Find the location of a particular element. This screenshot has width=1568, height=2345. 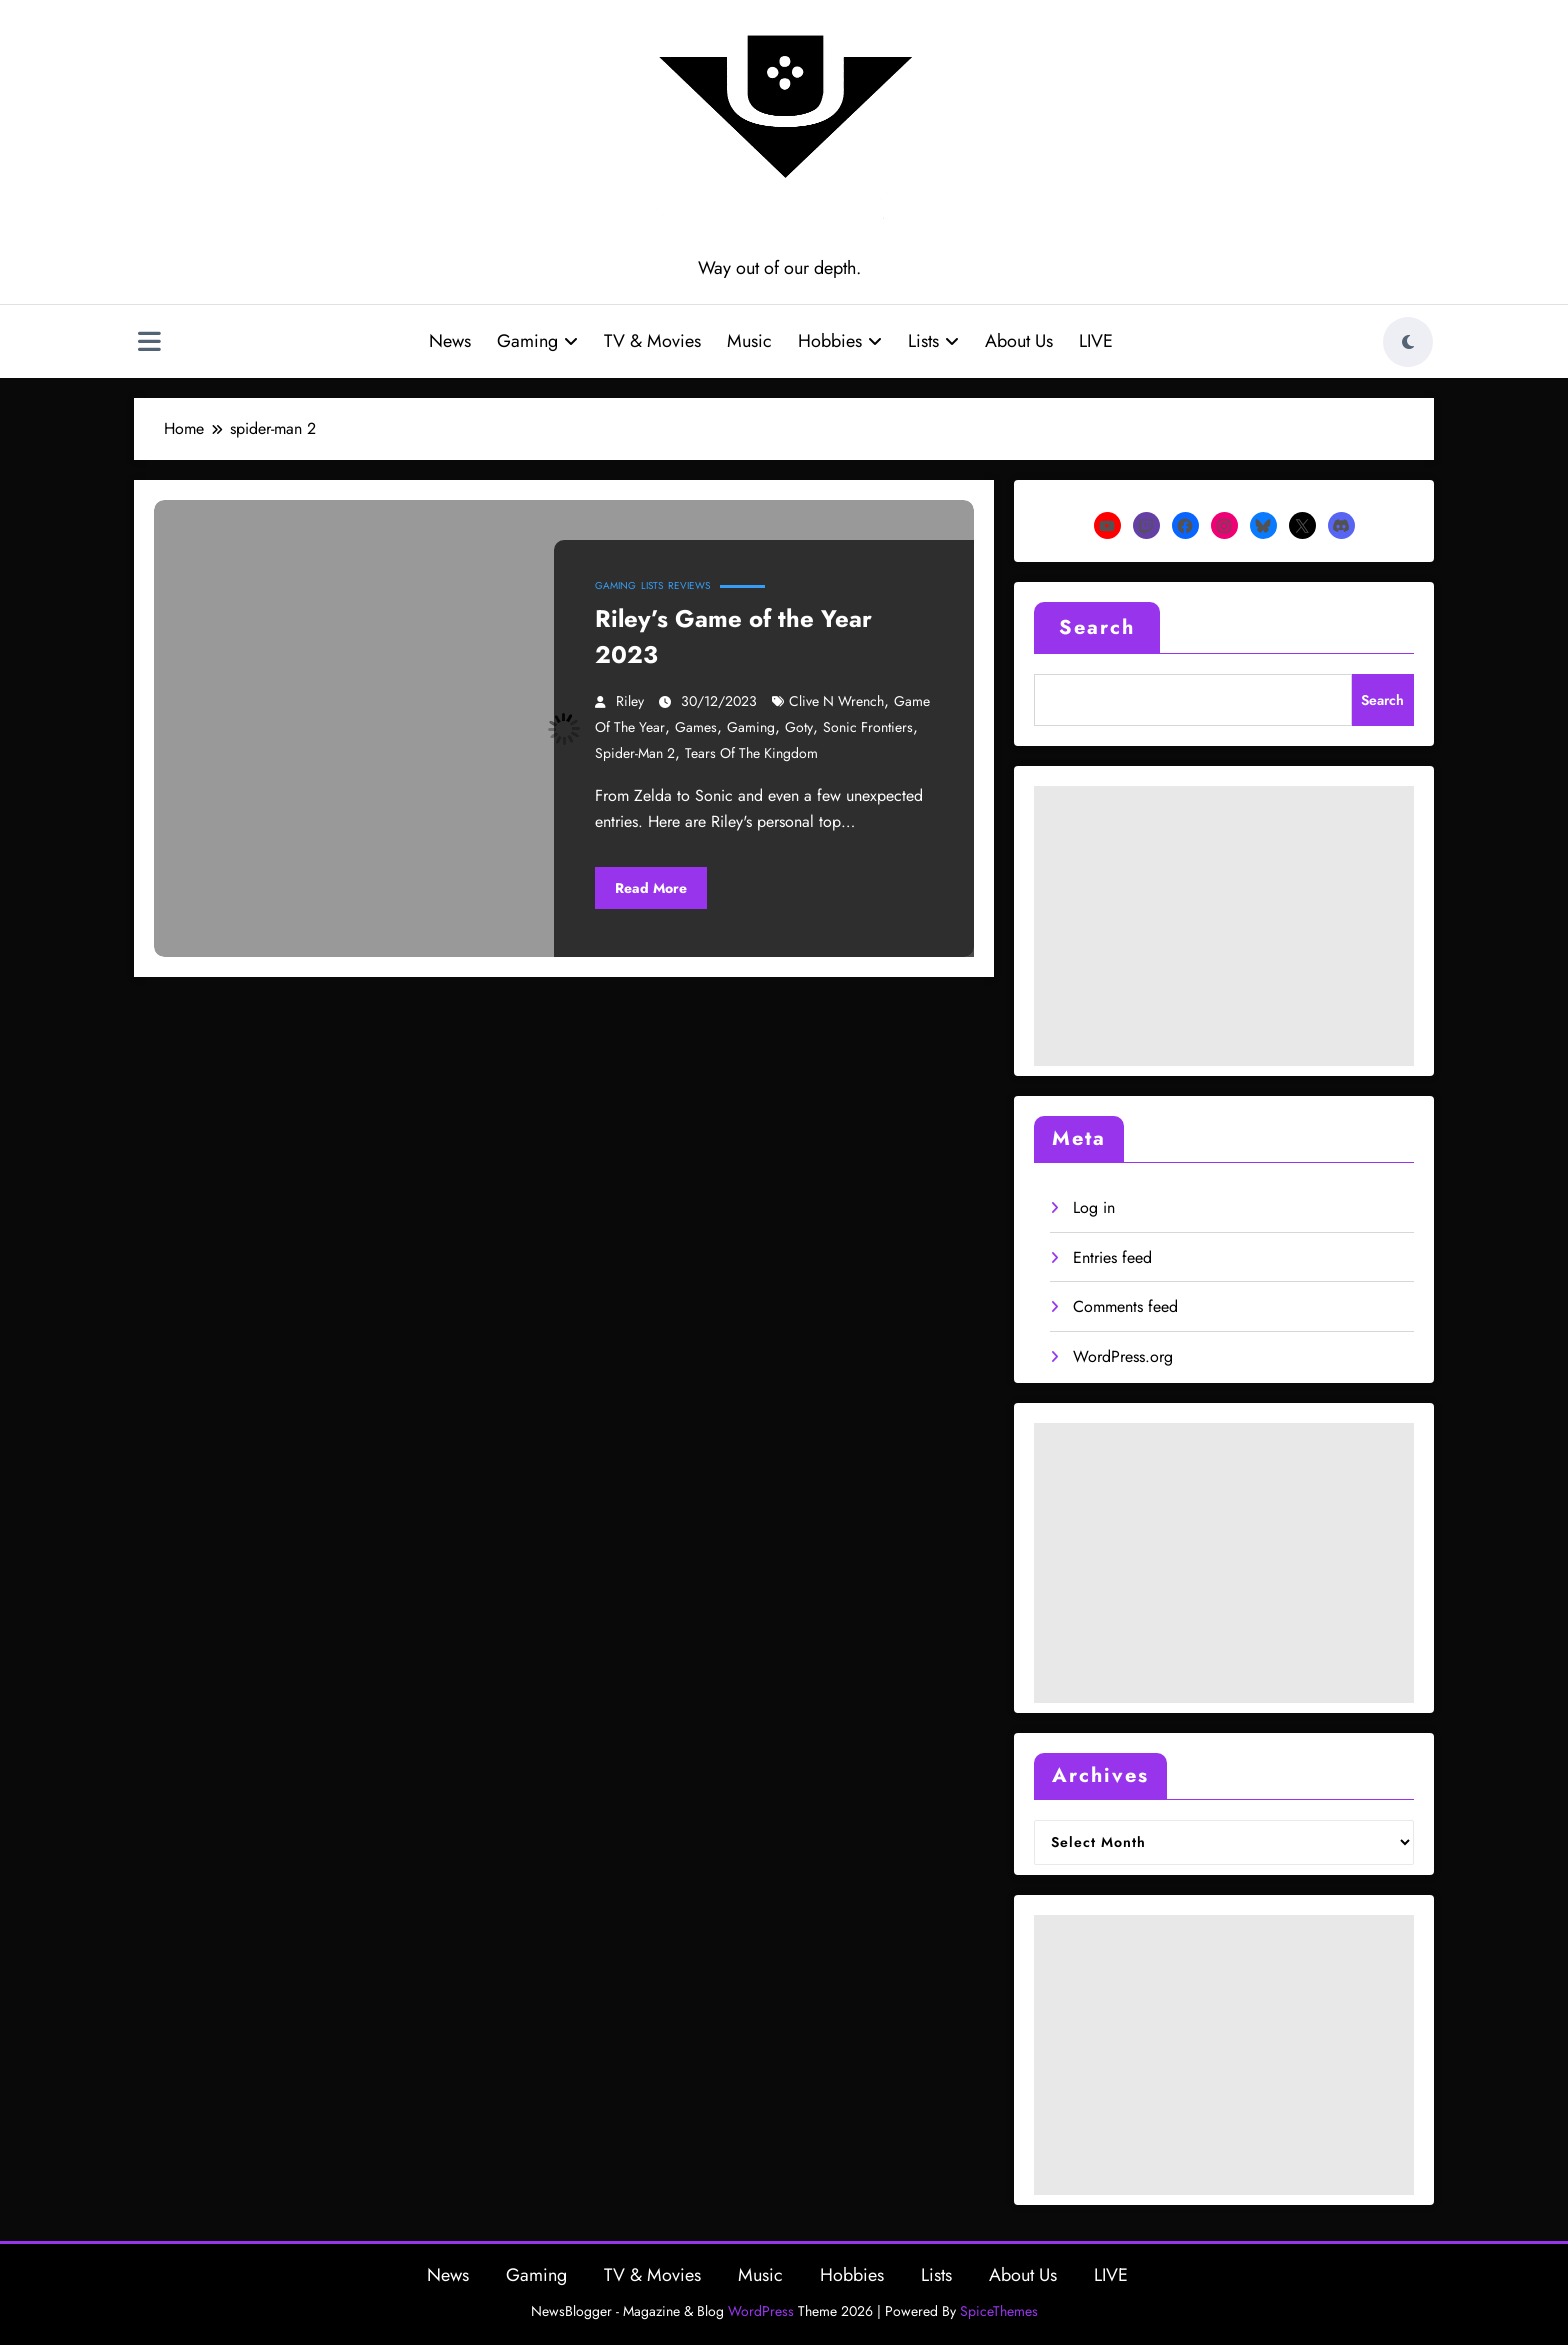

Reviews is located at coordinates (689, 585).